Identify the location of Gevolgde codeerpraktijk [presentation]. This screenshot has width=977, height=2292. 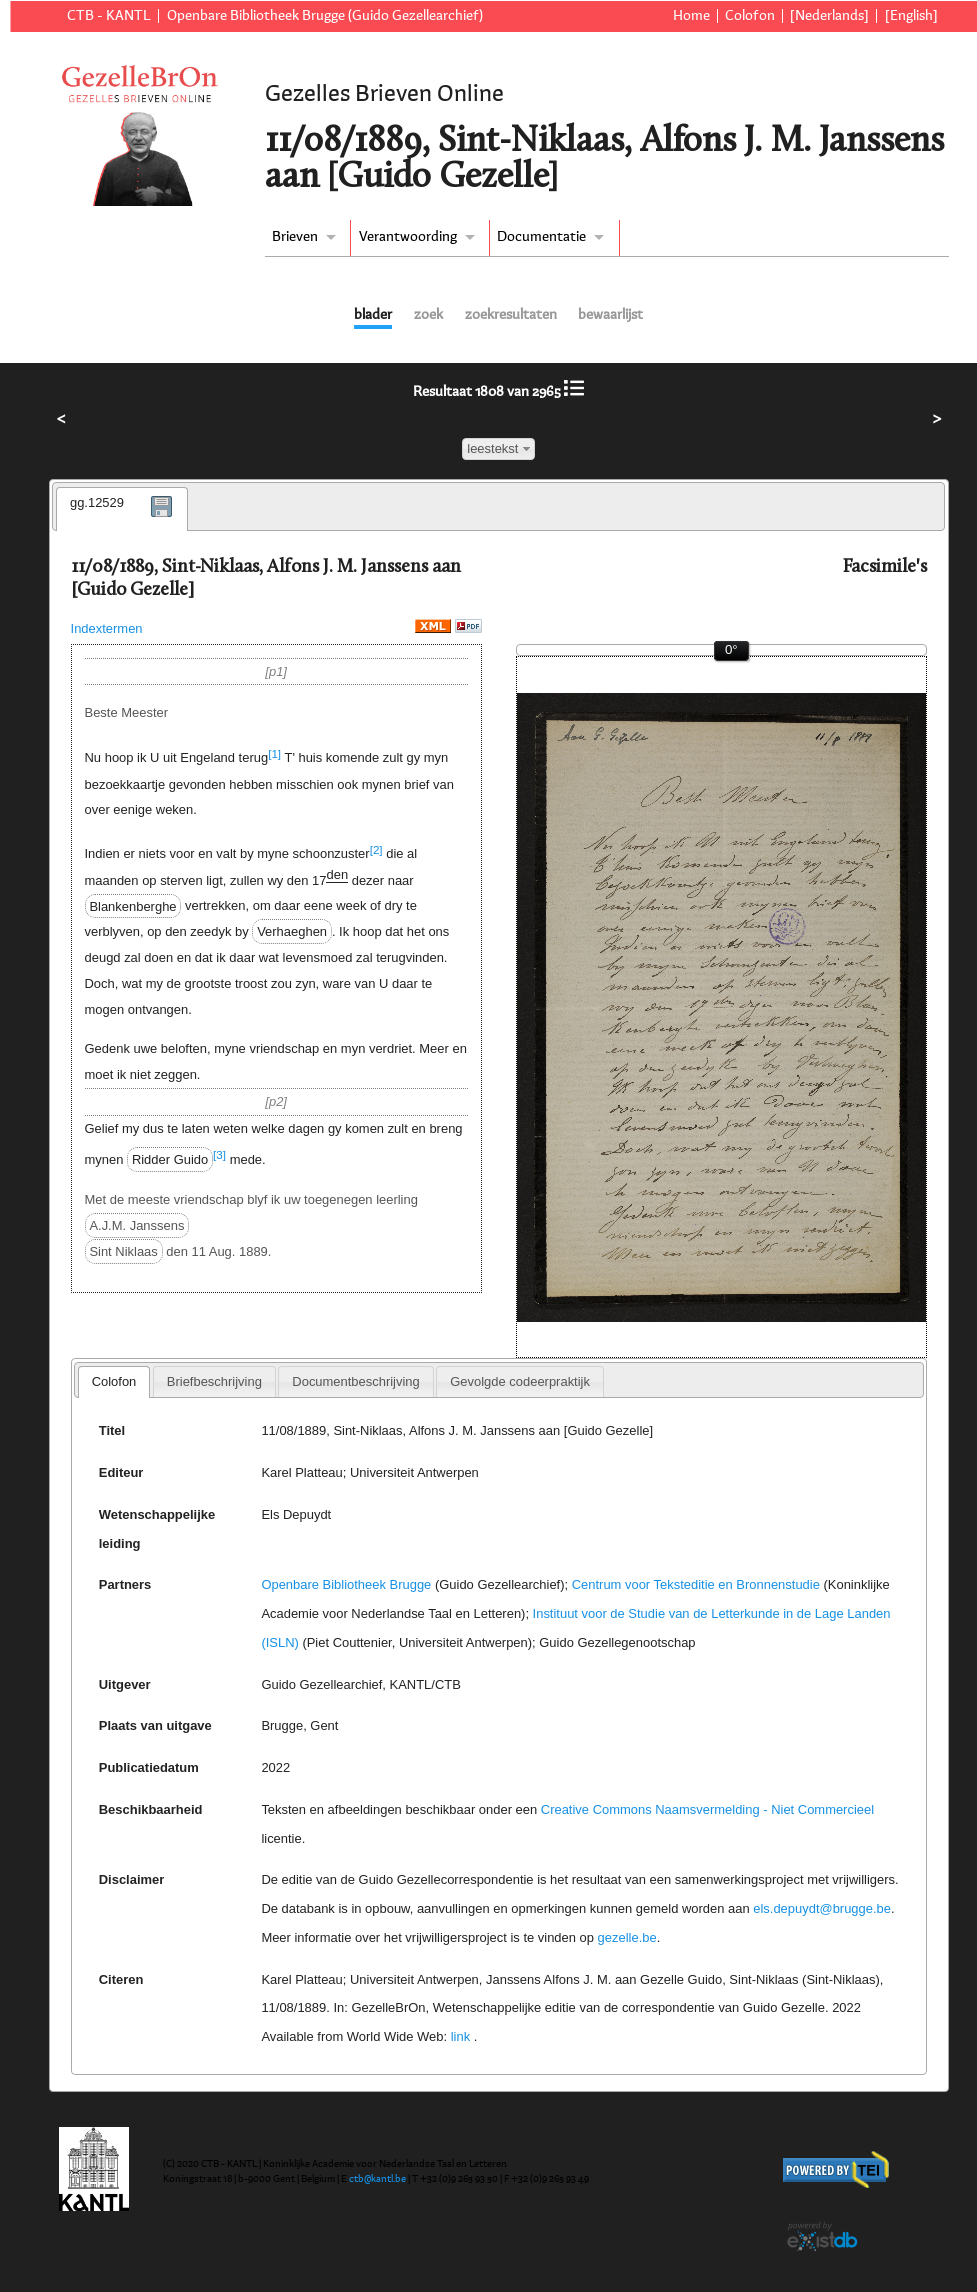
(520, 1381).